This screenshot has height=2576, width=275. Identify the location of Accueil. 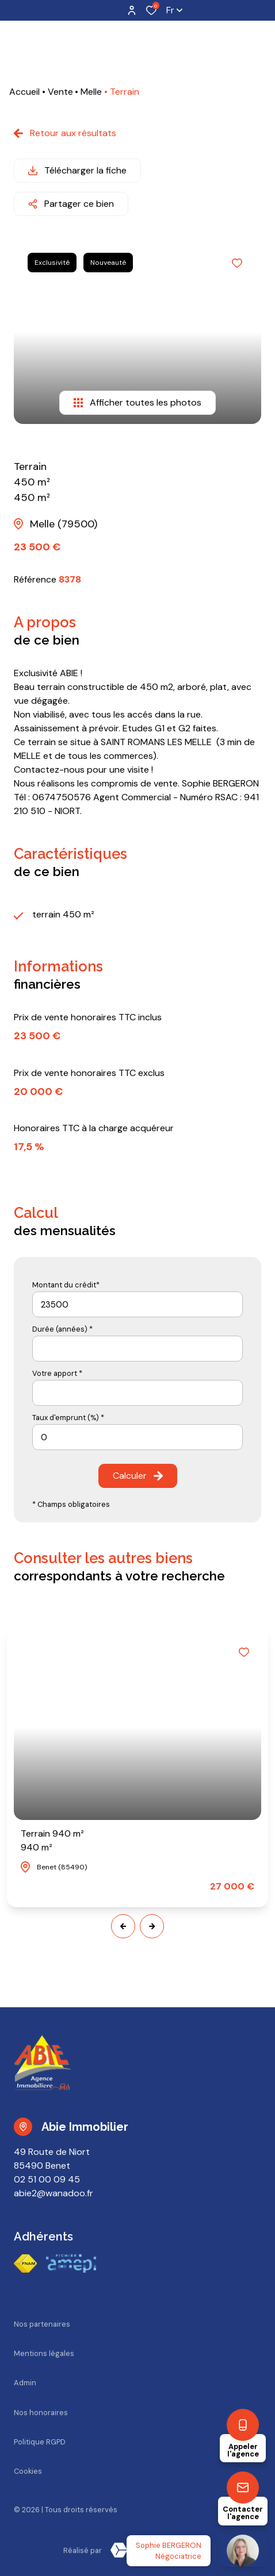
(24, 92).